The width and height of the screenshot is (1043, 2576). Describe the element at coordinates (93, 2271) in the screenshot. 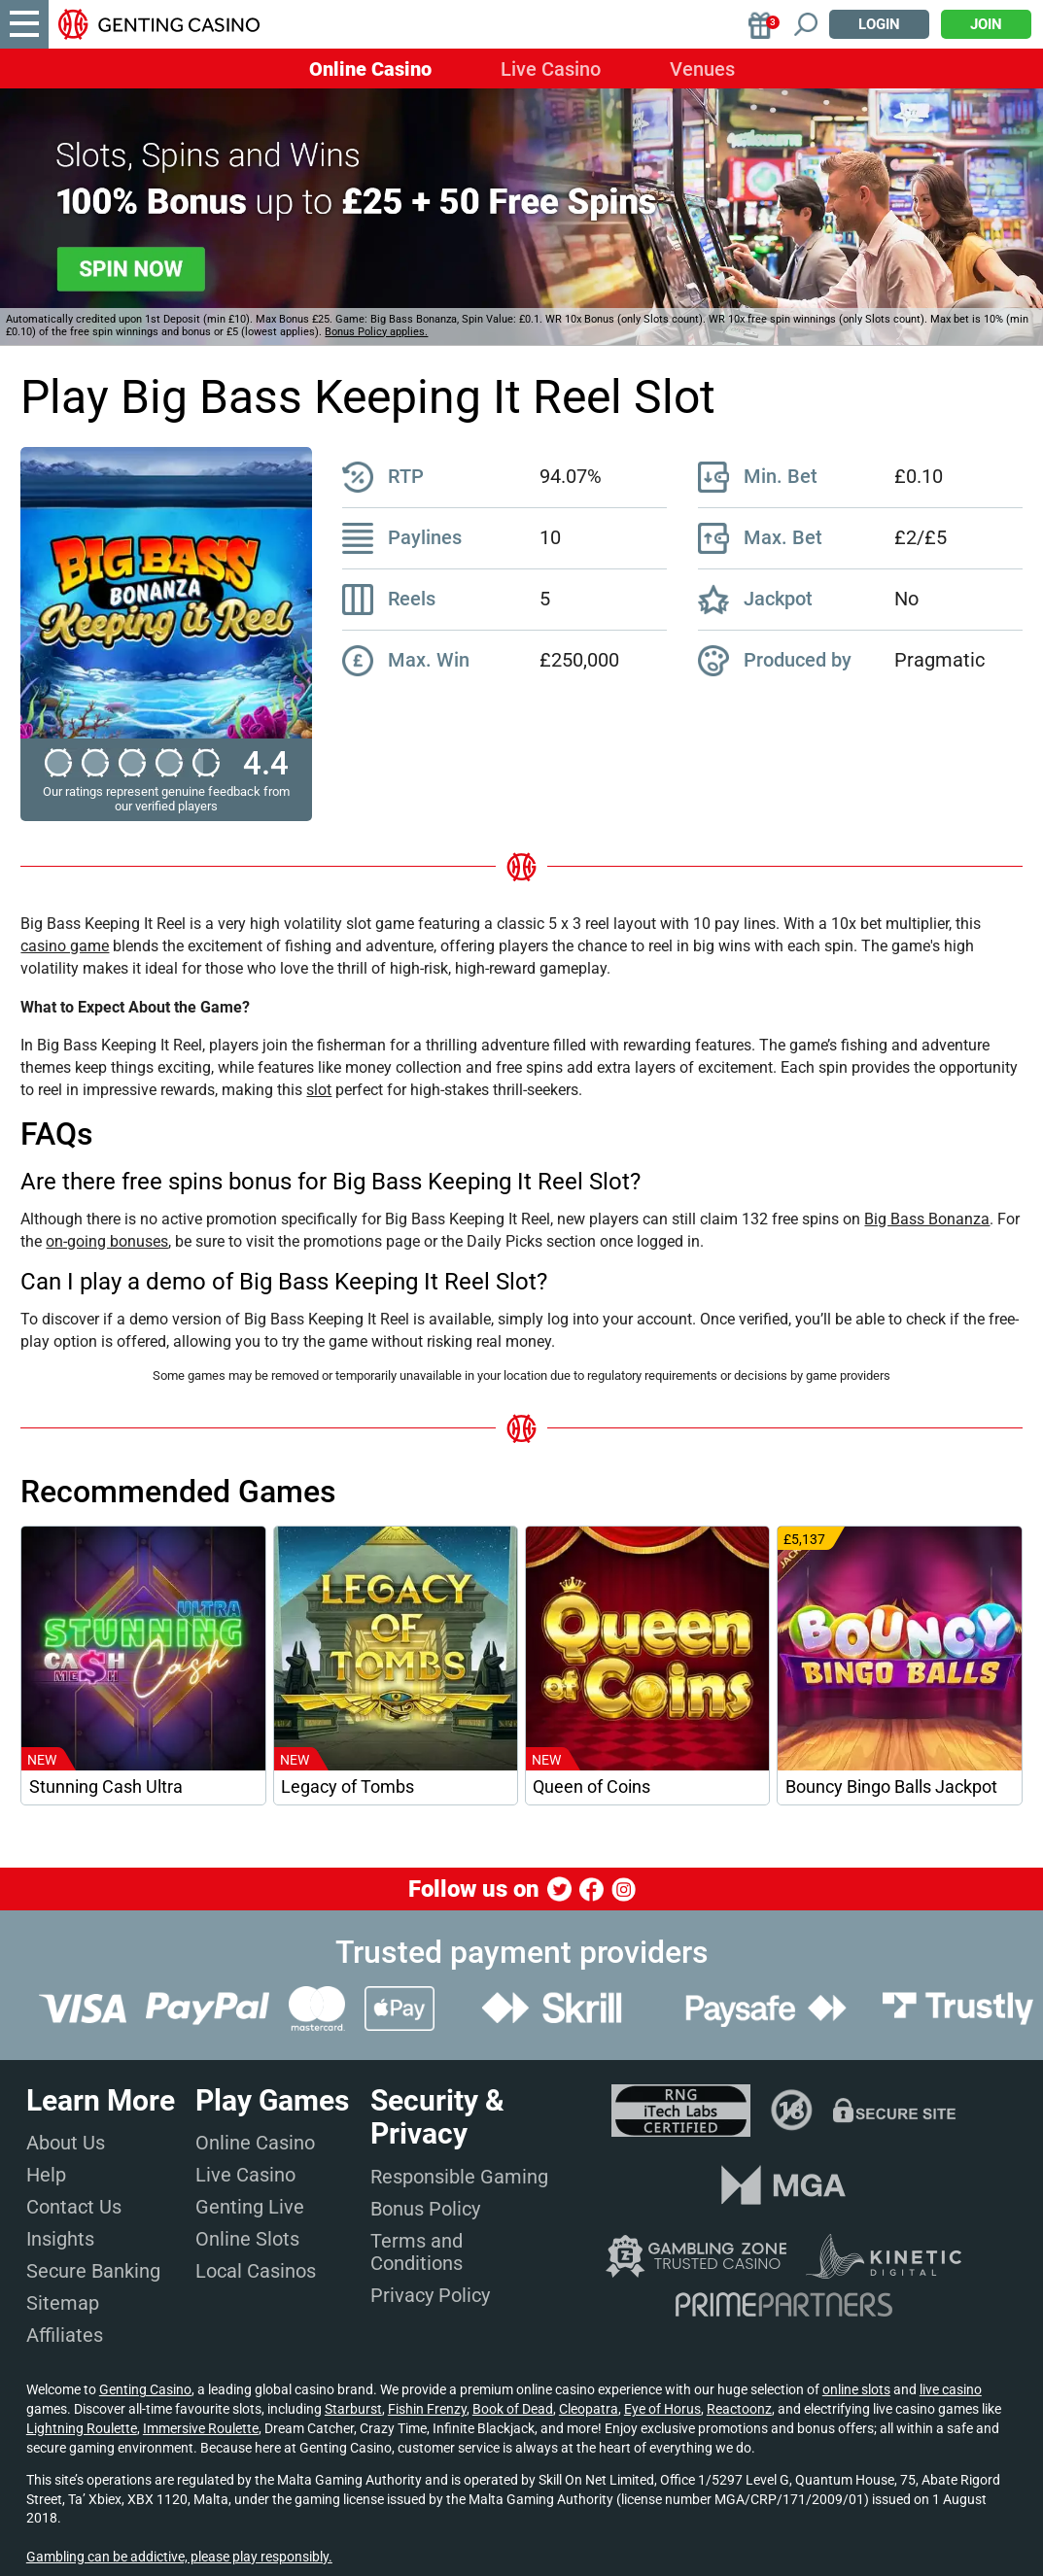

I see `Secure Banking` at that location.